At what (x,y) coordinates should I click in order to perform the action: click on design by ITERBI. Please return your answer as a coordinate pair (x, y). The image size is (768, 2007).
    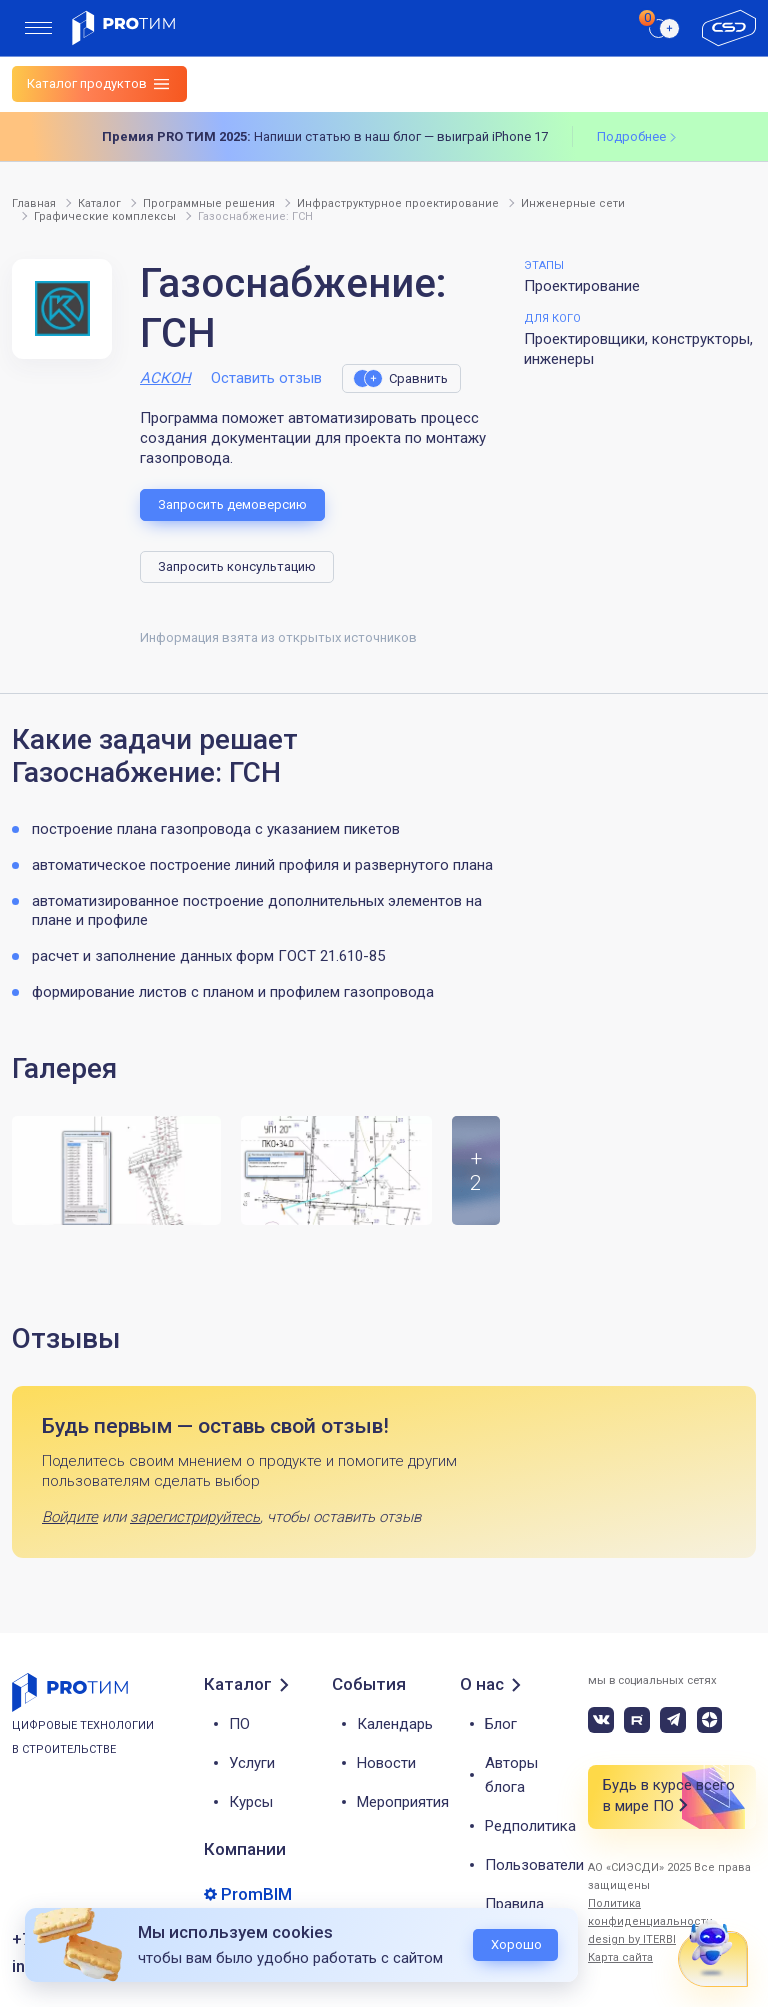
    Looking at the image, I should click on (632, 1939).